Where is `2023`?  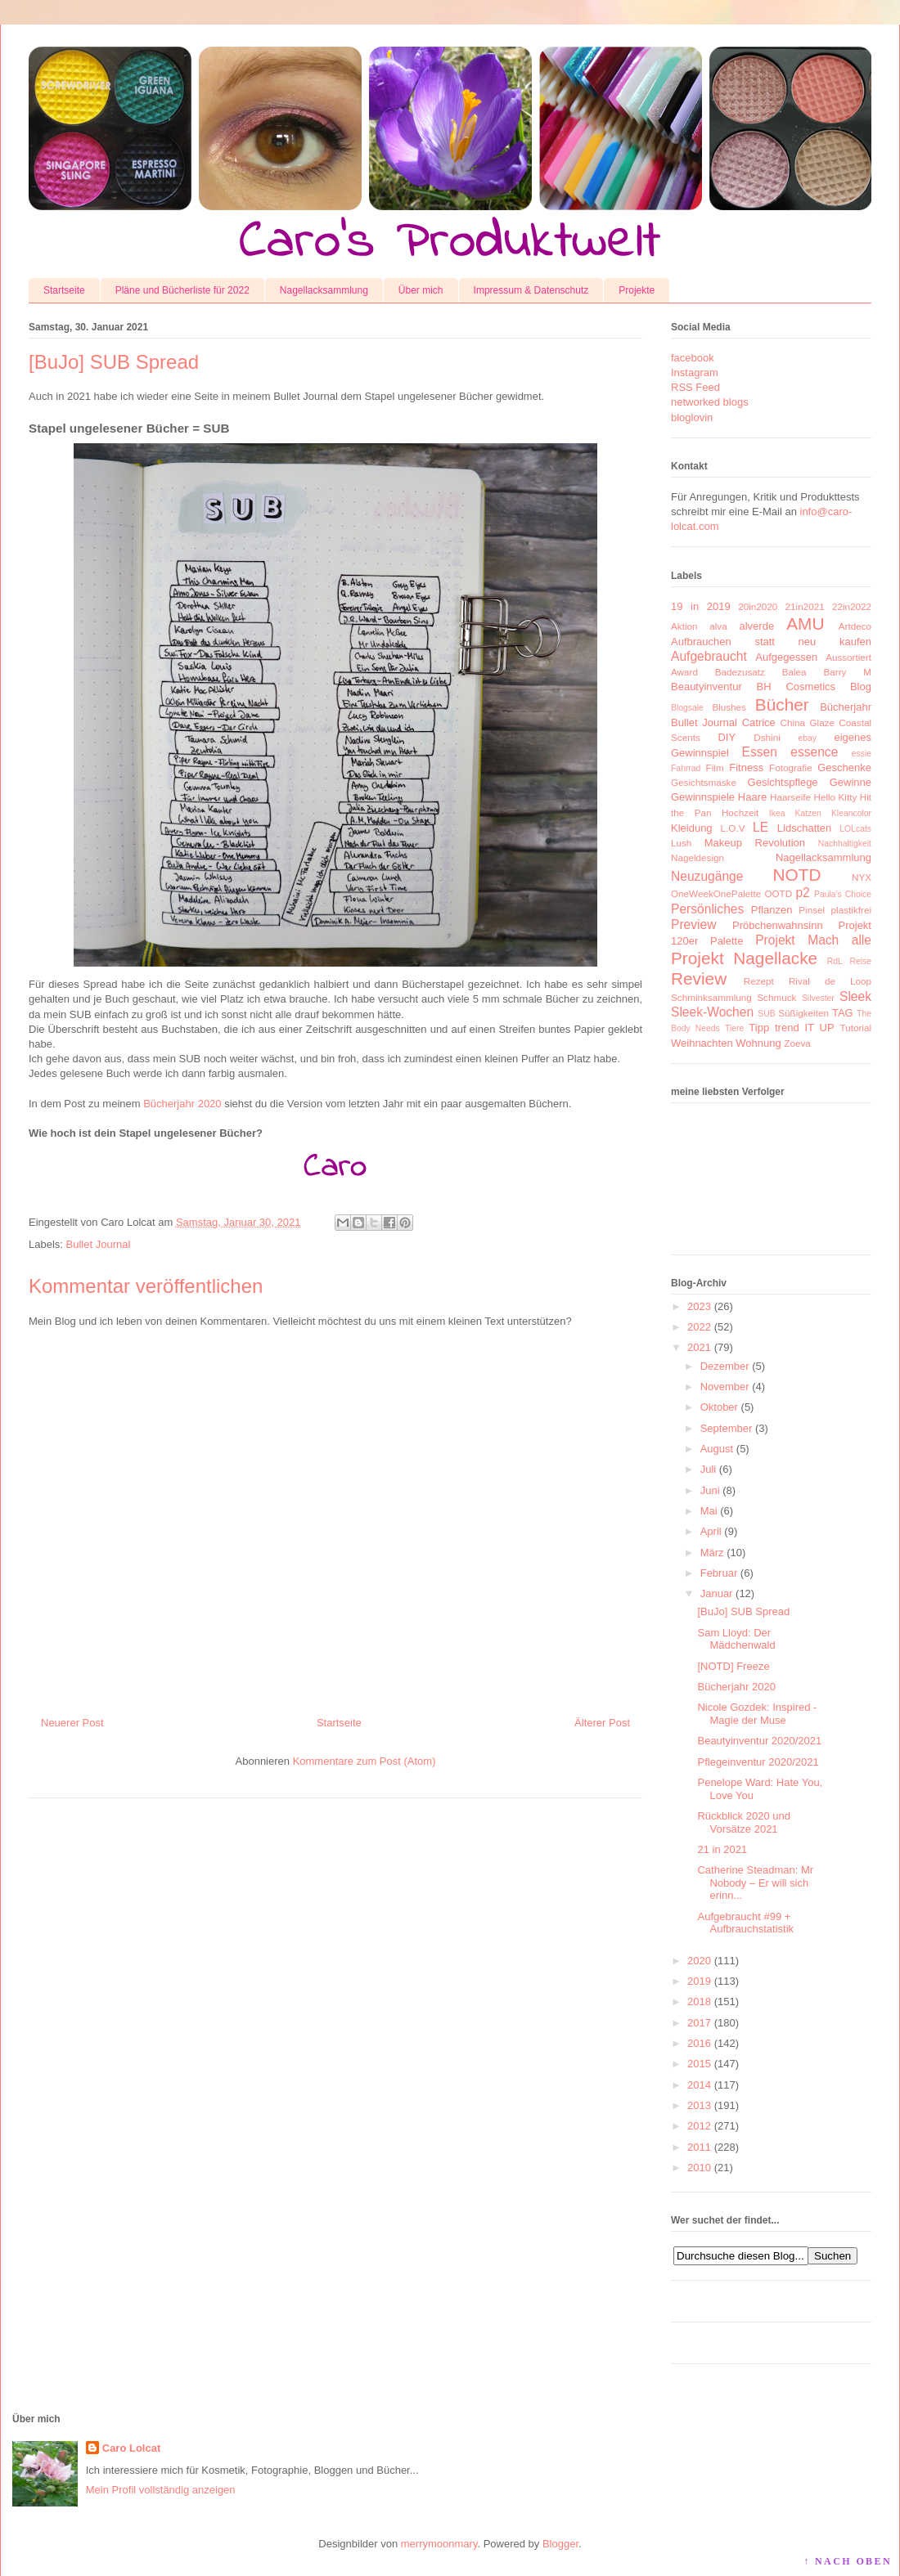 2023 is located at coordinates (699, 1306).